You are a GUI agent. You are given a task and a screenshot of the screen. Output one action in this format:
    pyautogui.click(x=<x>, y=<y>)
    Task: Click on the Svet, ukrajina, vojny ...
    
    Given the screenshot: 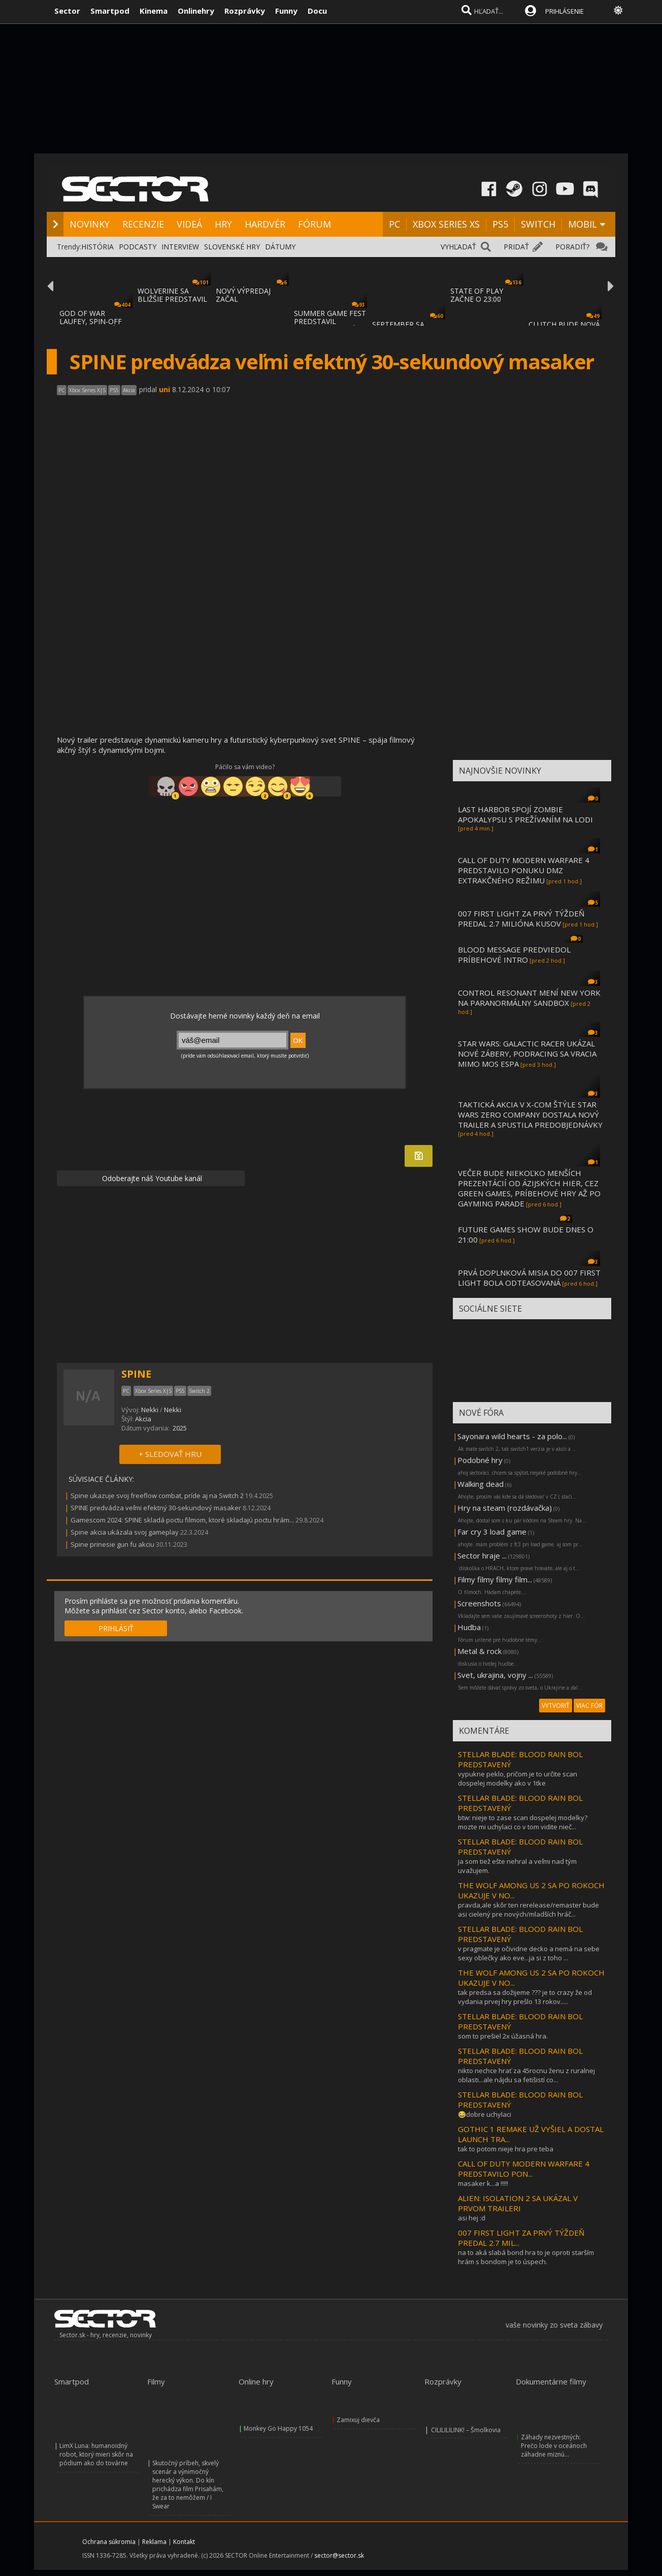 What is the action you would take?
    pyautogui.click(x=495, y=1675)
    